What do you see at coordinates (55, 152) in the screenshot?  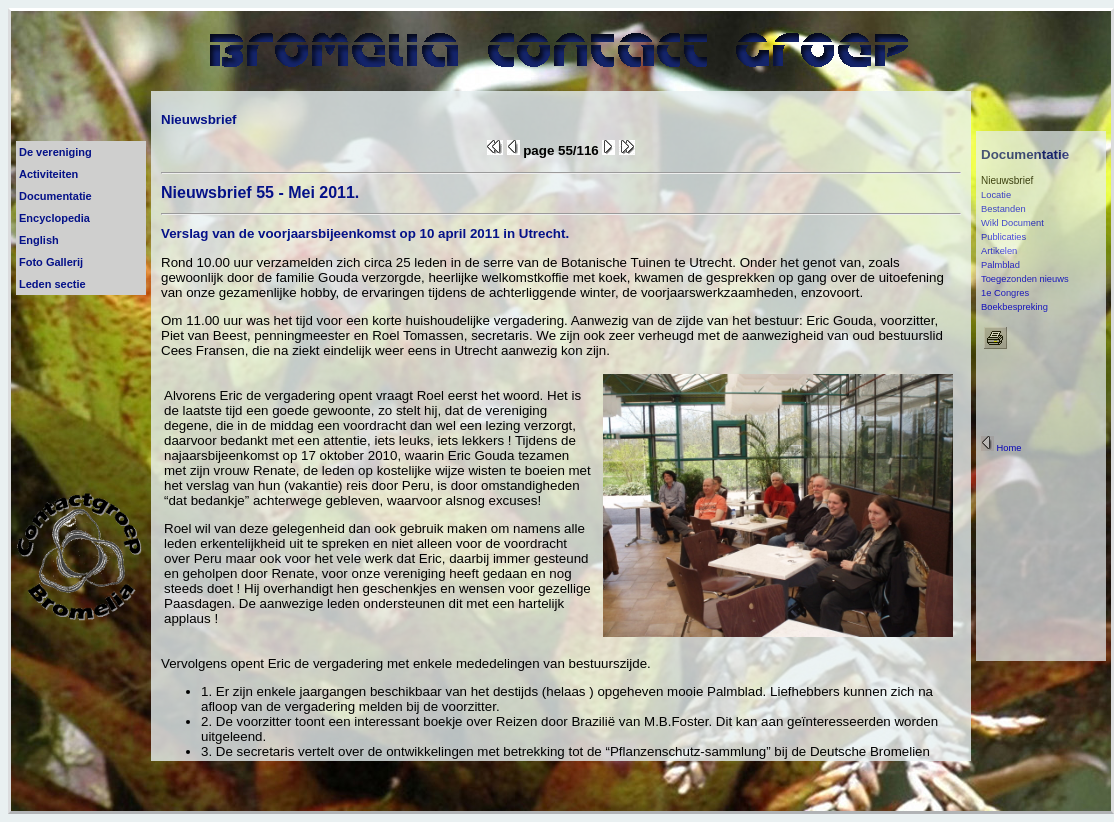 I see `De vereniging` at bounding box center [55, 152].